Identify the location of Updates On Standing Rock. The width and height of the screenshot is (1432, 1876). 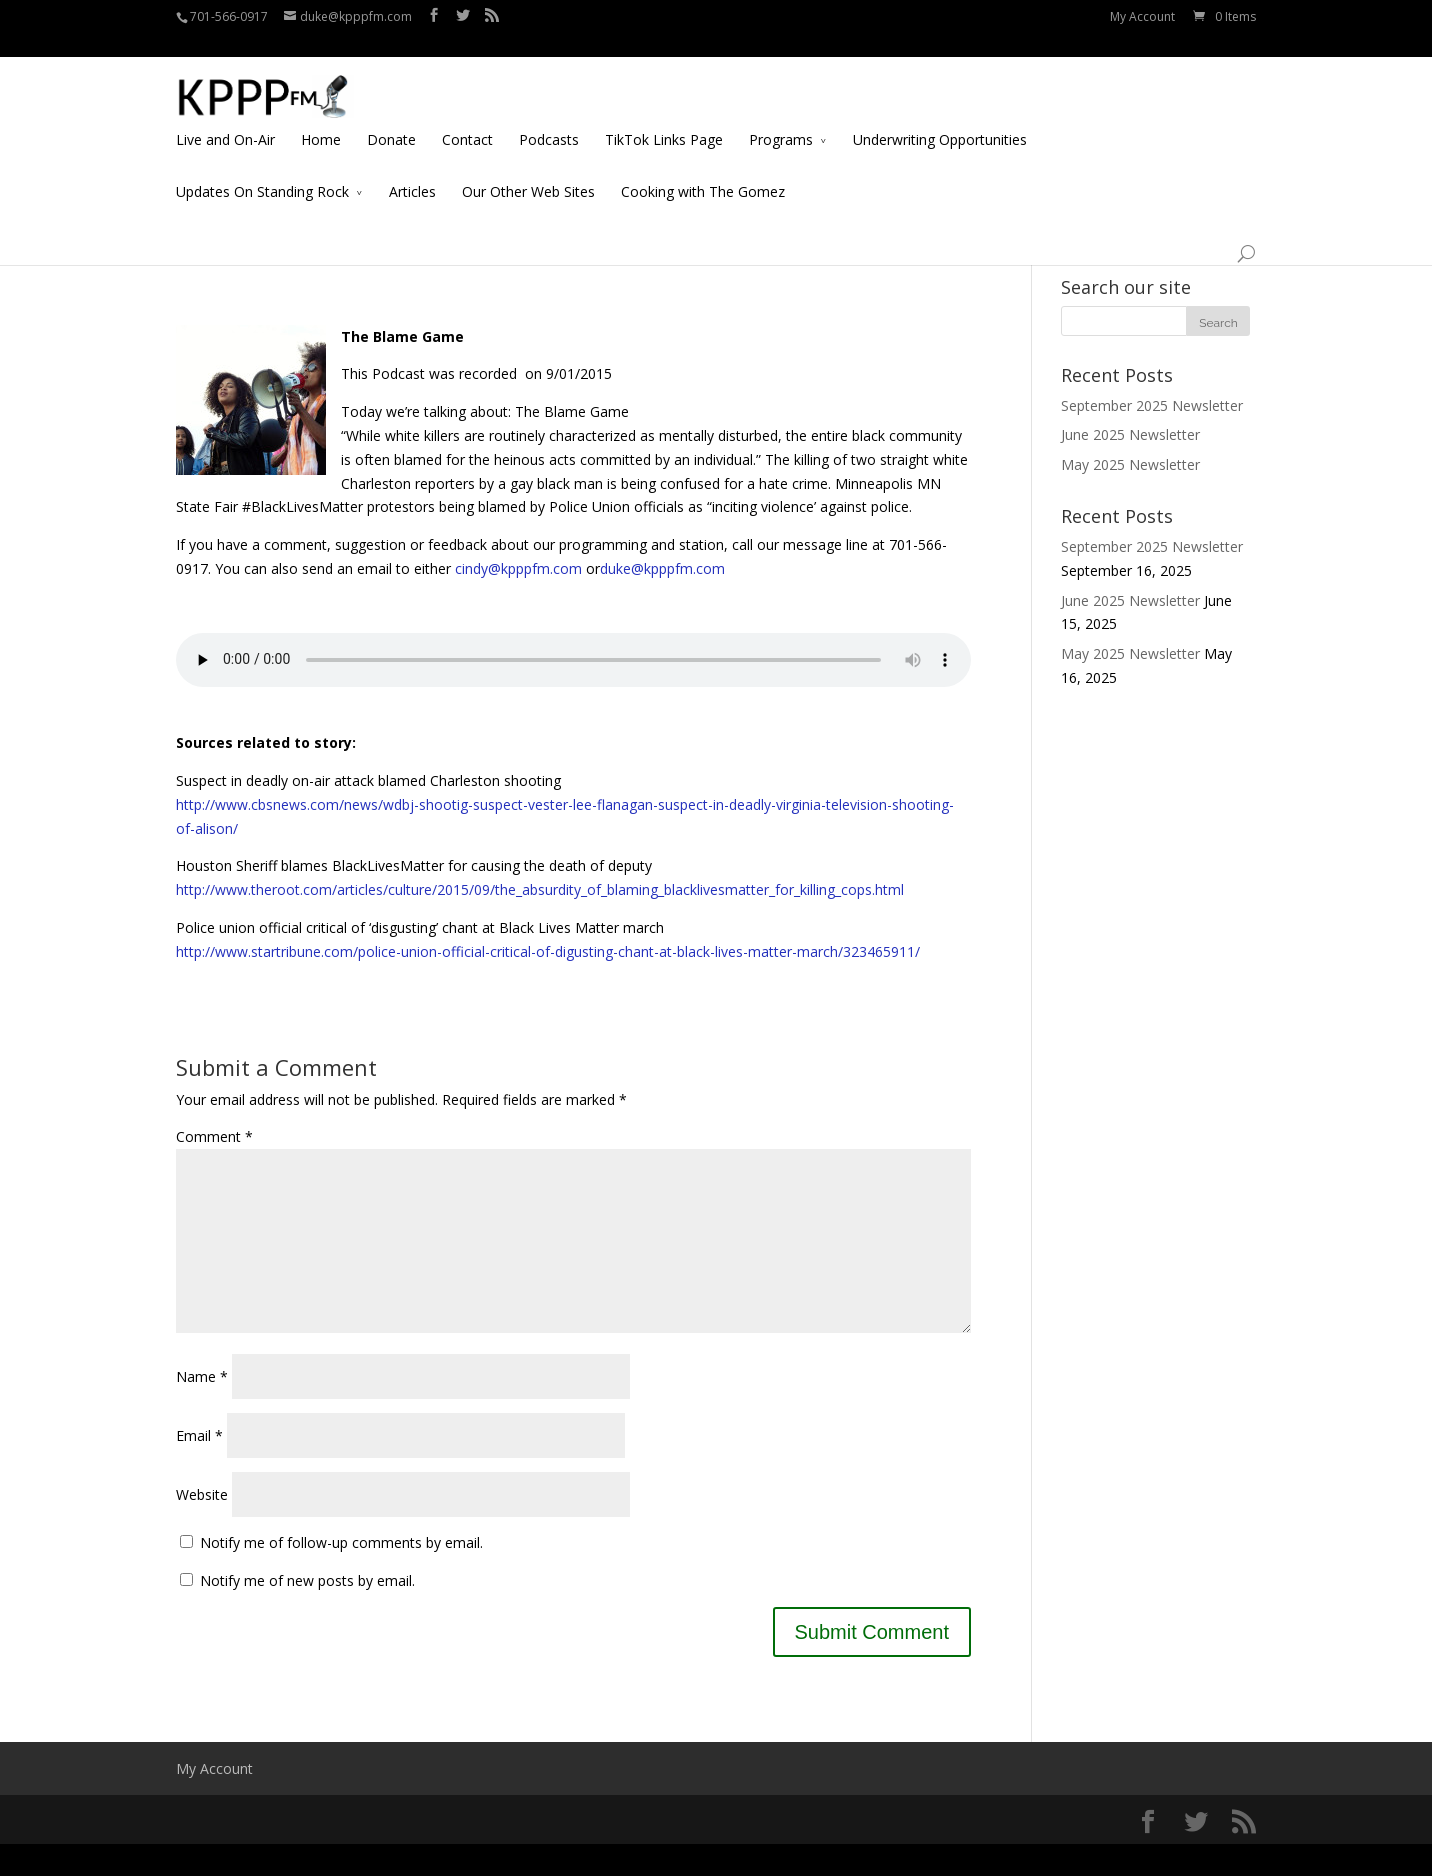
(262, 168).